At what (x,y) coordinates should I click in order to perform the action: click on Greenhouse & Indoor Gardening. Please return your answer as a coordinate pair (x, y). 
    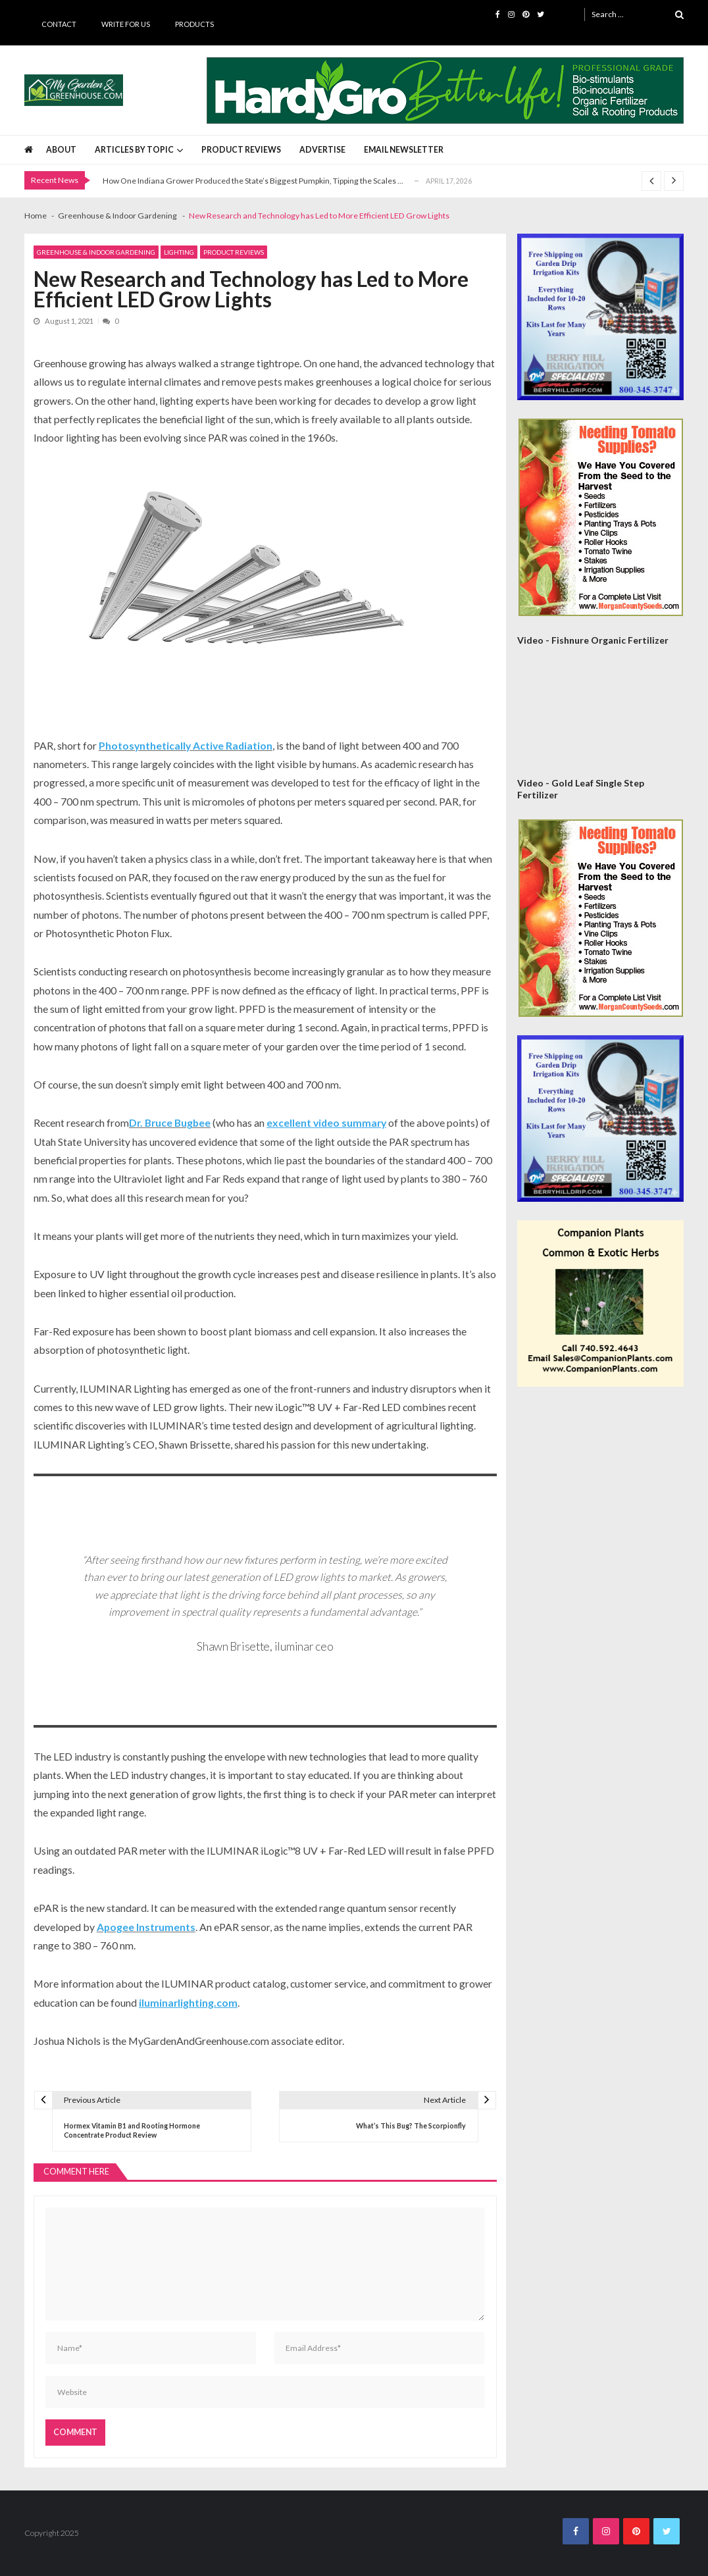
    Looking at the image, I should click on (96, 252).